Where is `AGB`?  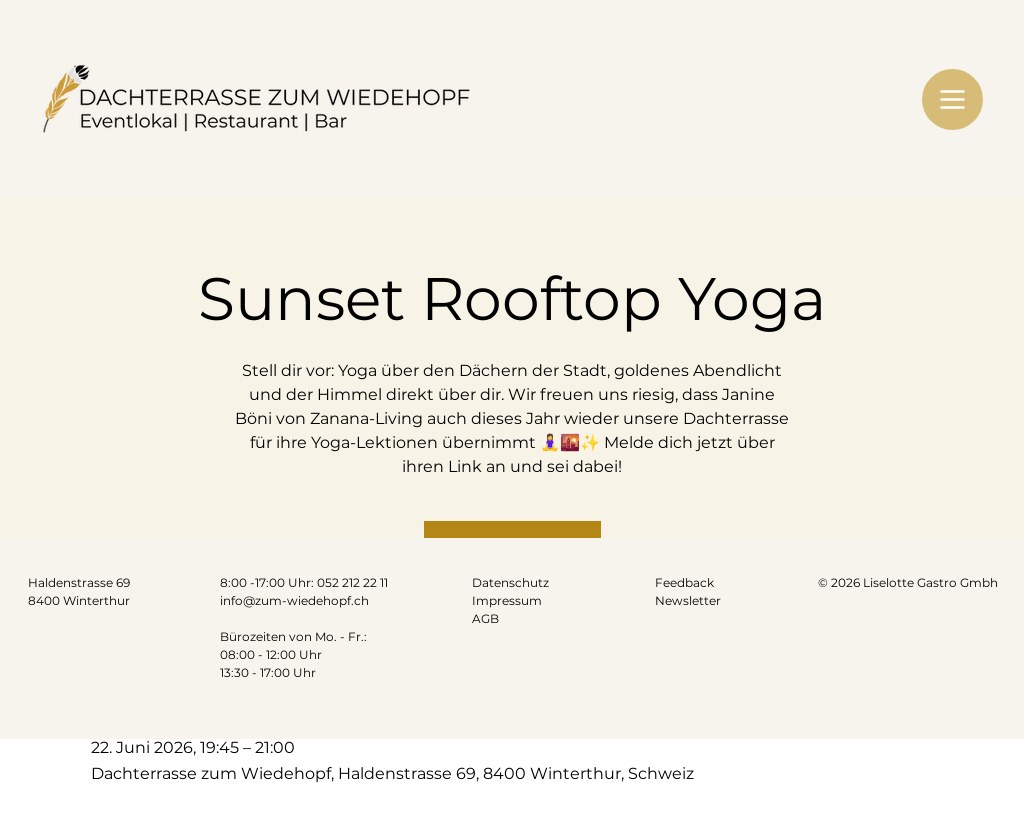 AGB is located at coordinates (485, 618).